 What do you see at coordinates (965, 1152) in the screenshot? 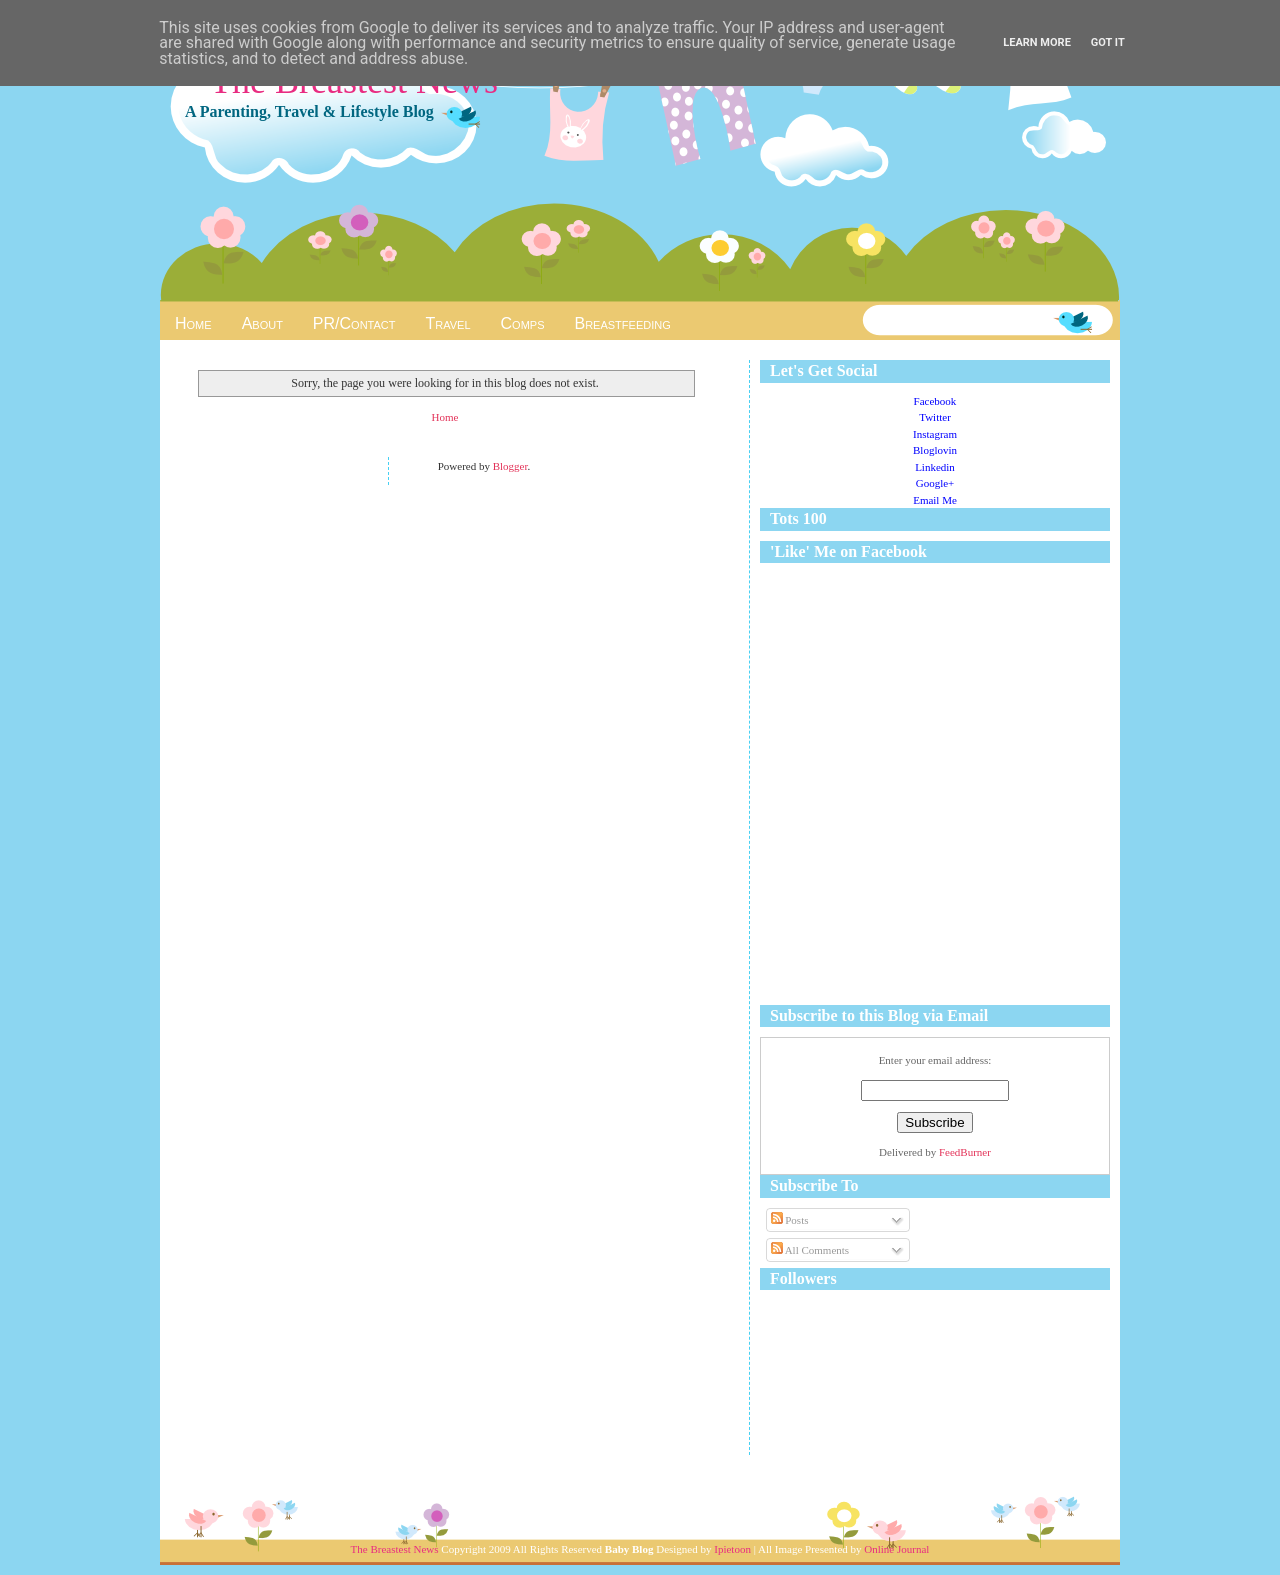
I see `FeedBurner` at bounding box center [965, 1152].